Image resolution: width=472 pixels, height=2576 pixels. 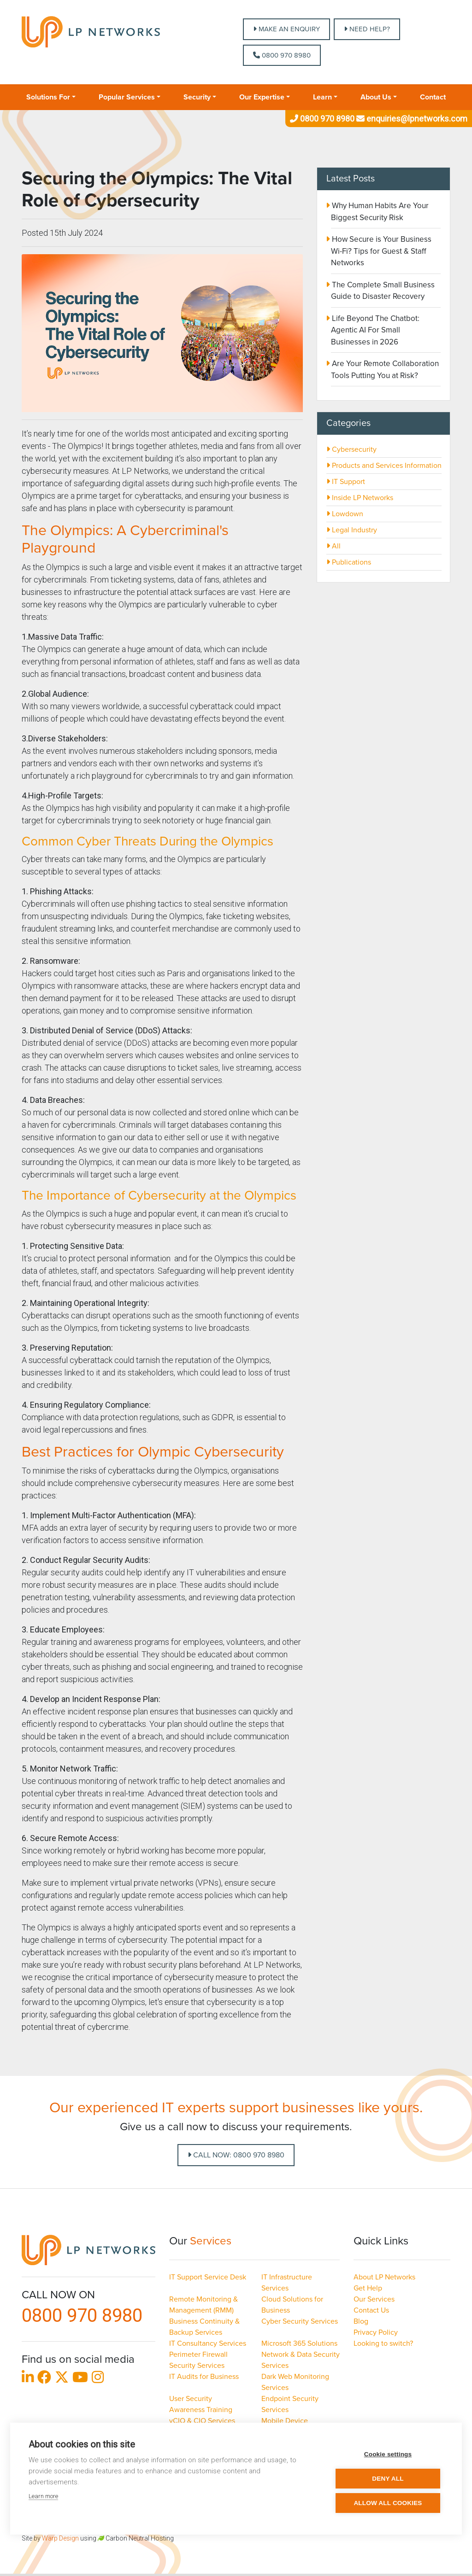 What do you see at coordinates (376, 2332) in the screenshot?
I see `Privacy Policy` at bounding box center [376, 2332].